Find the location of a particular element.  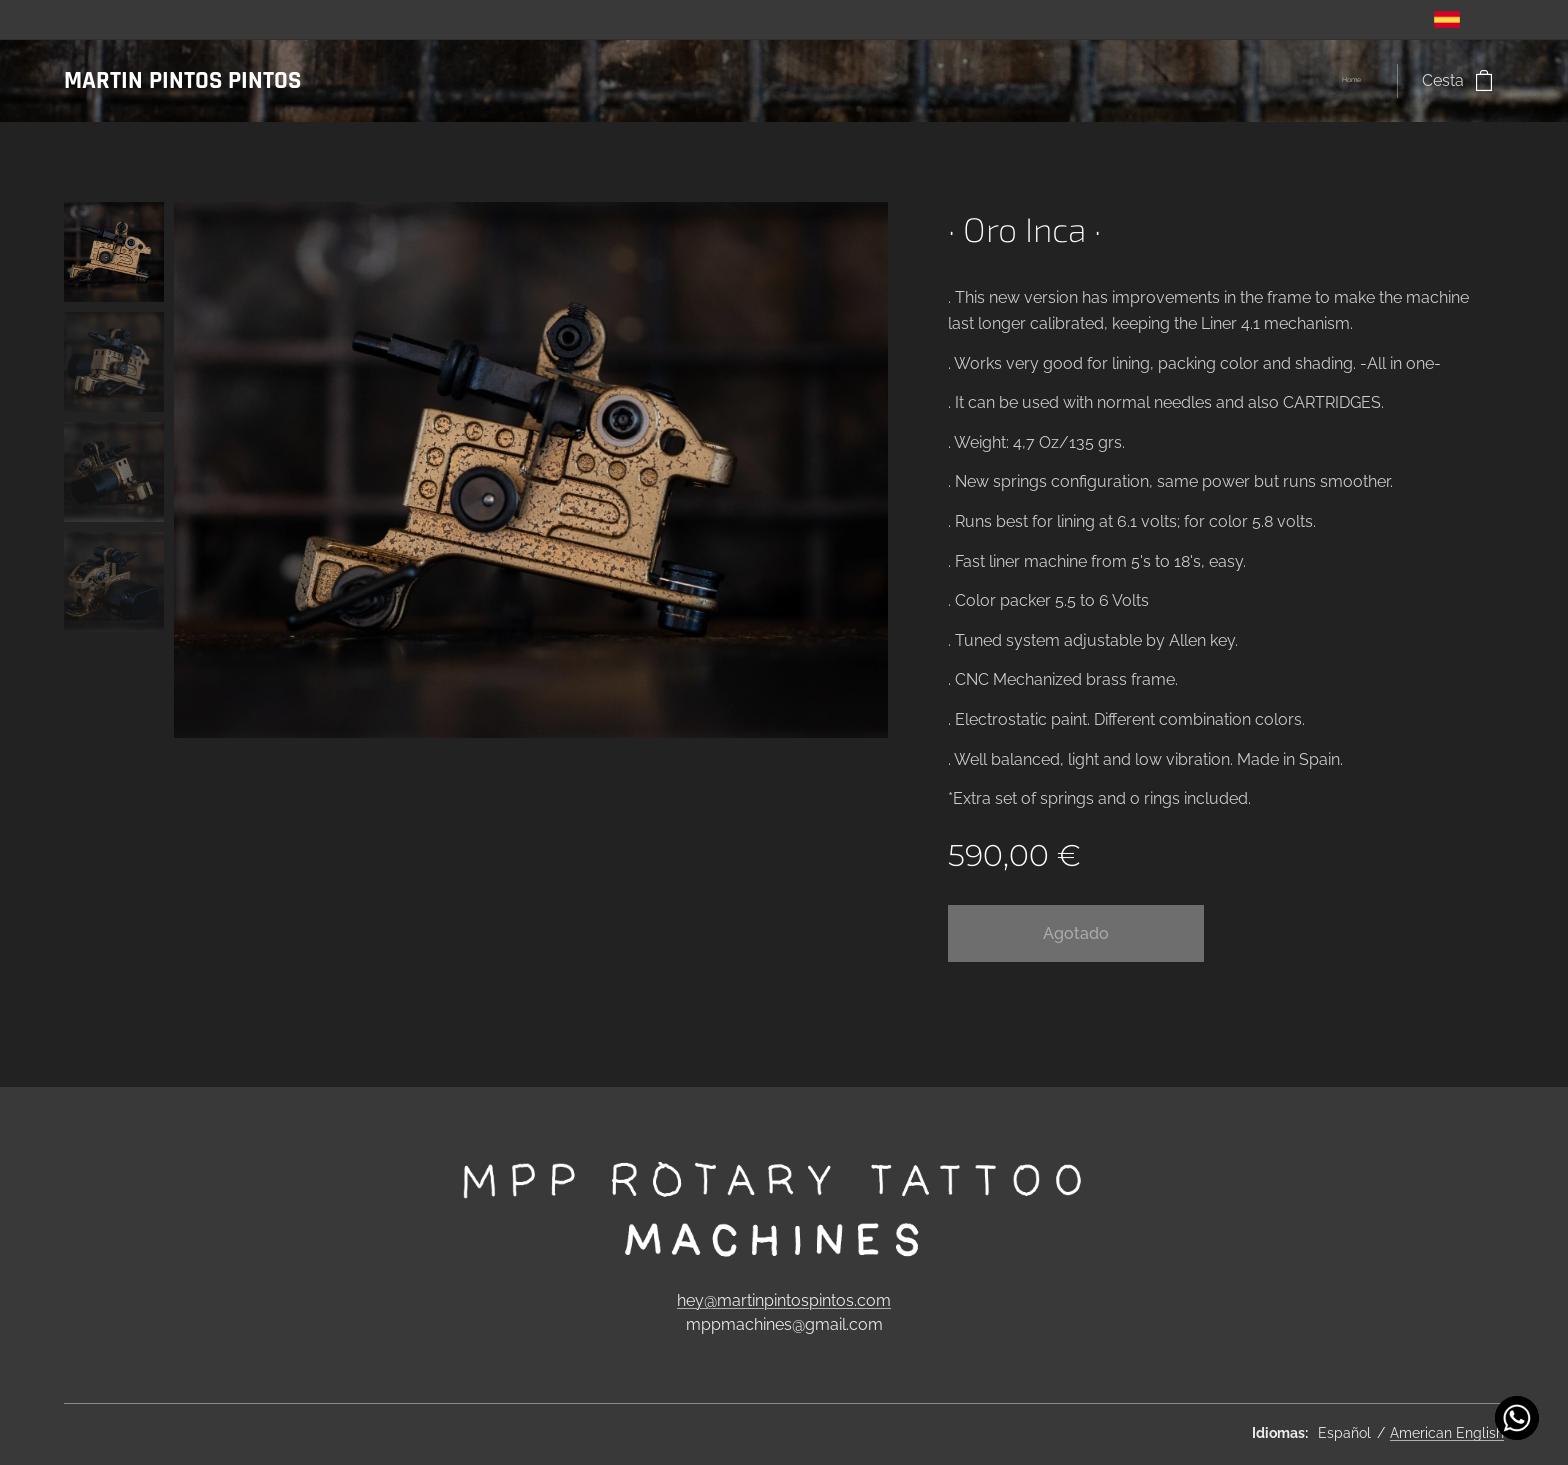

[menuitem] is located at coordinates (1366, 81).